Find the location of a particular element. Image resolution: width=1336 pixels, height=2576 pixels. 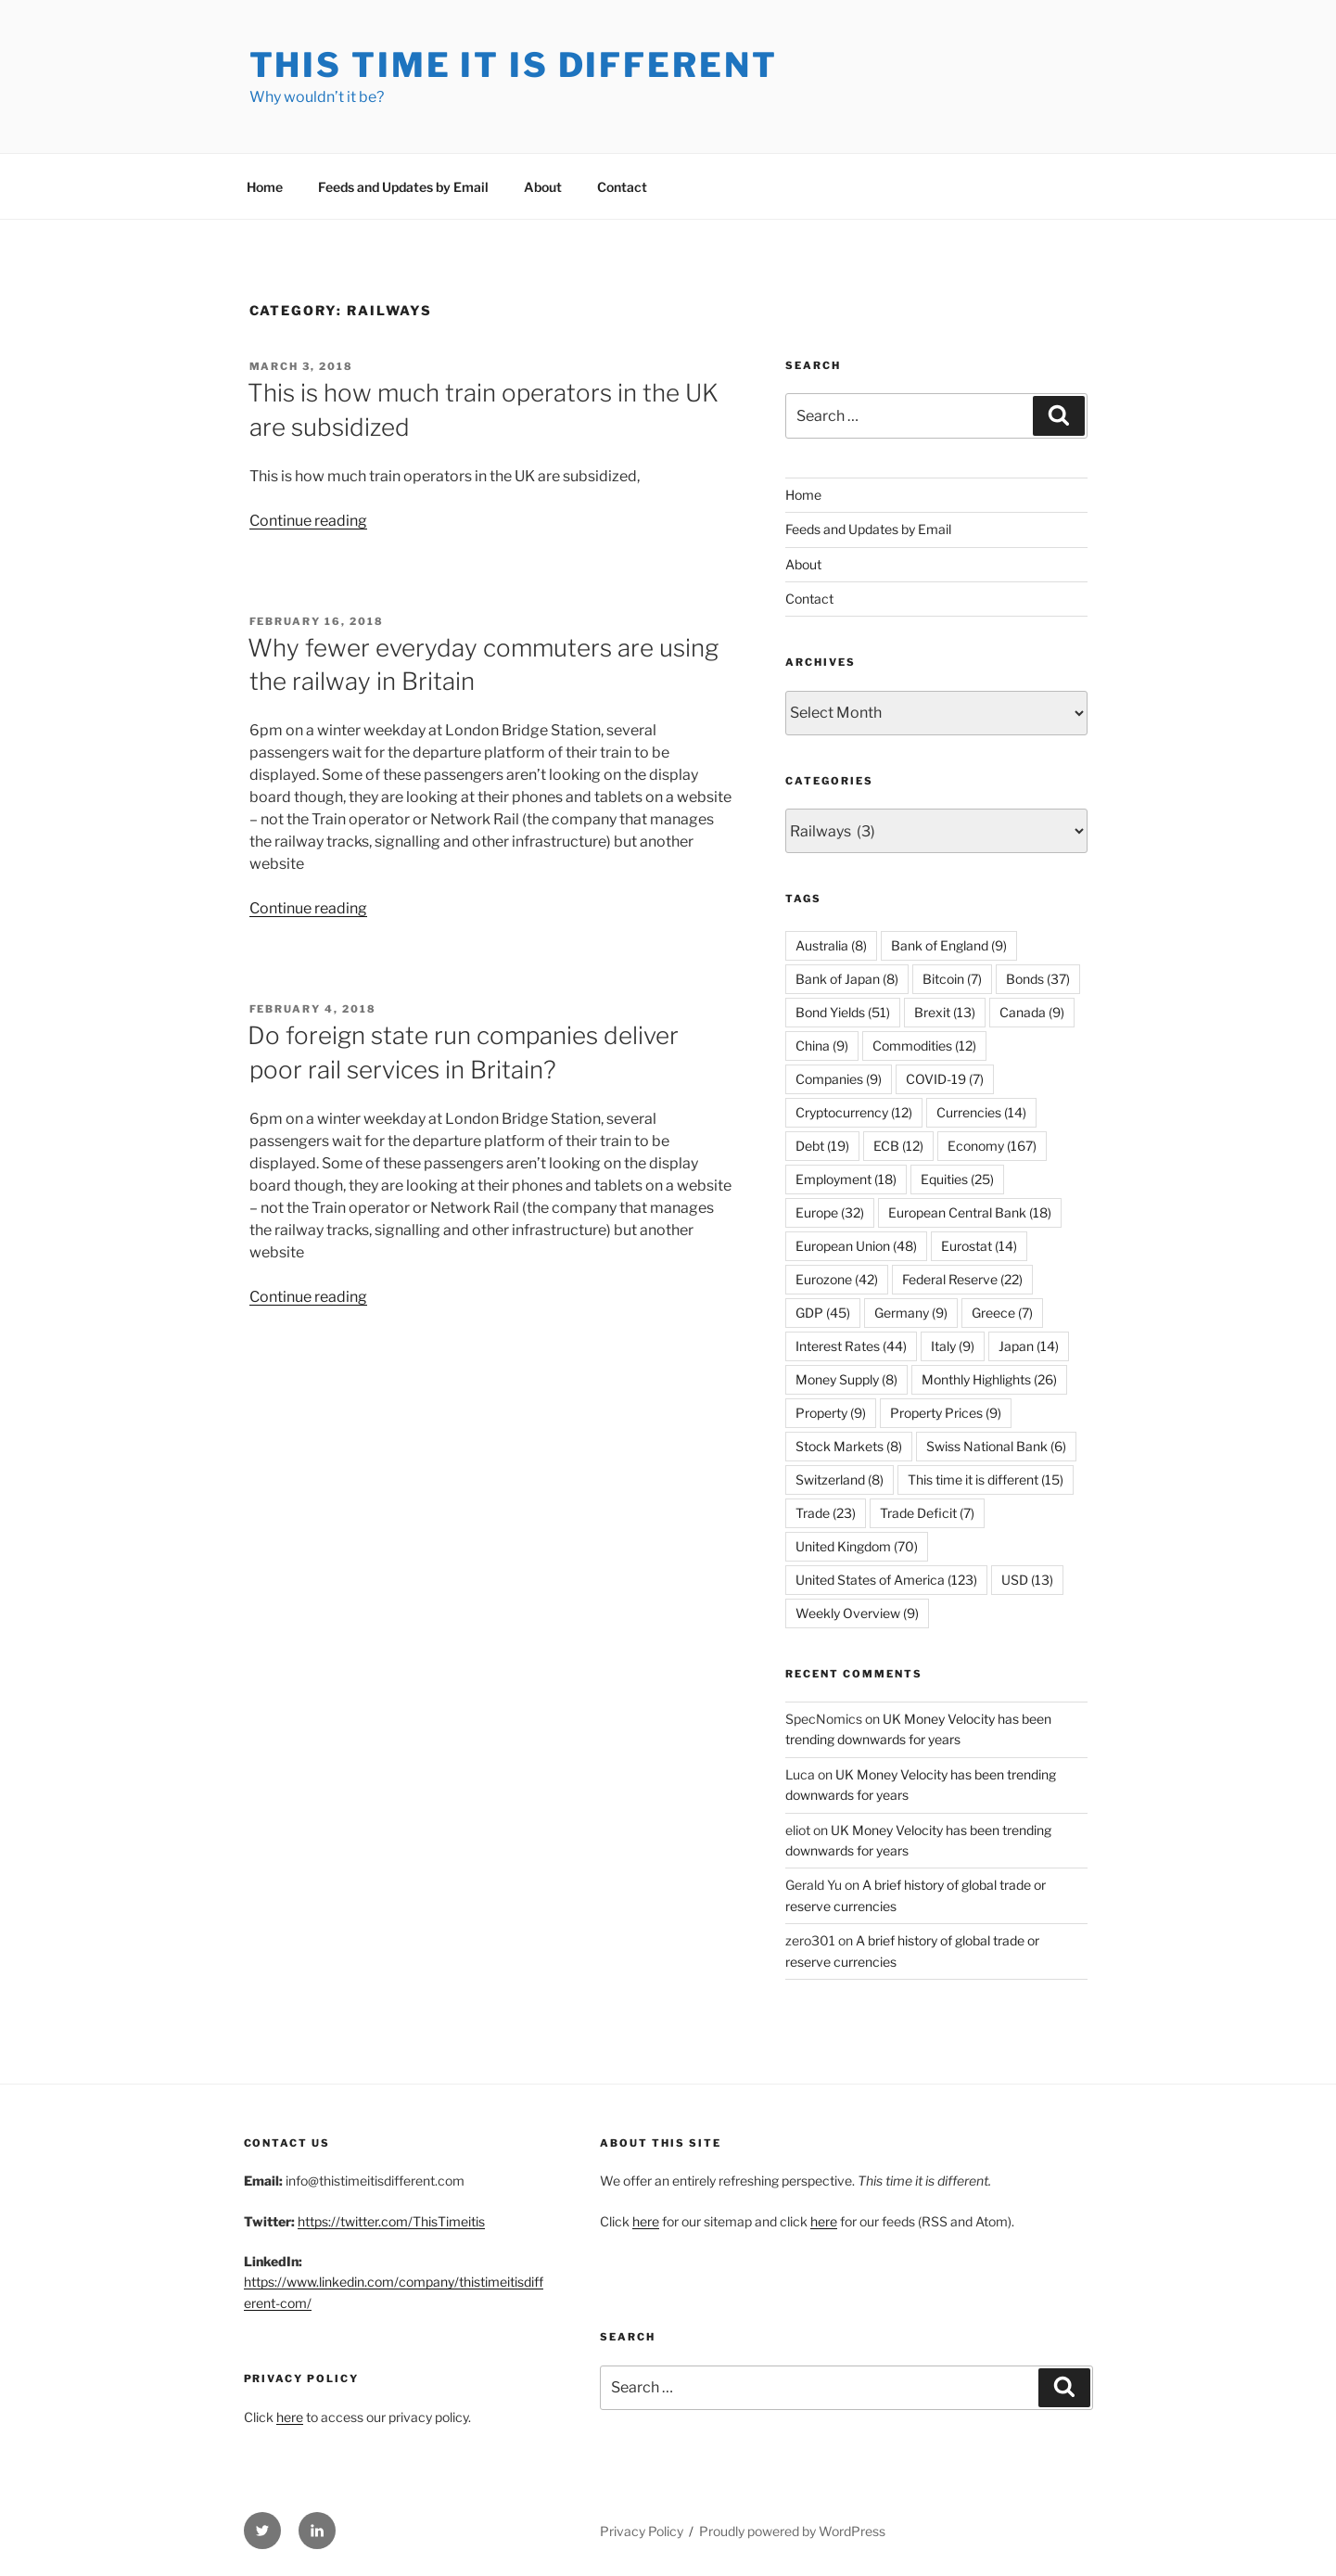

Monthly Highlights [Monthly Highlights (26 items)] is located at coordinates (989, 1379).